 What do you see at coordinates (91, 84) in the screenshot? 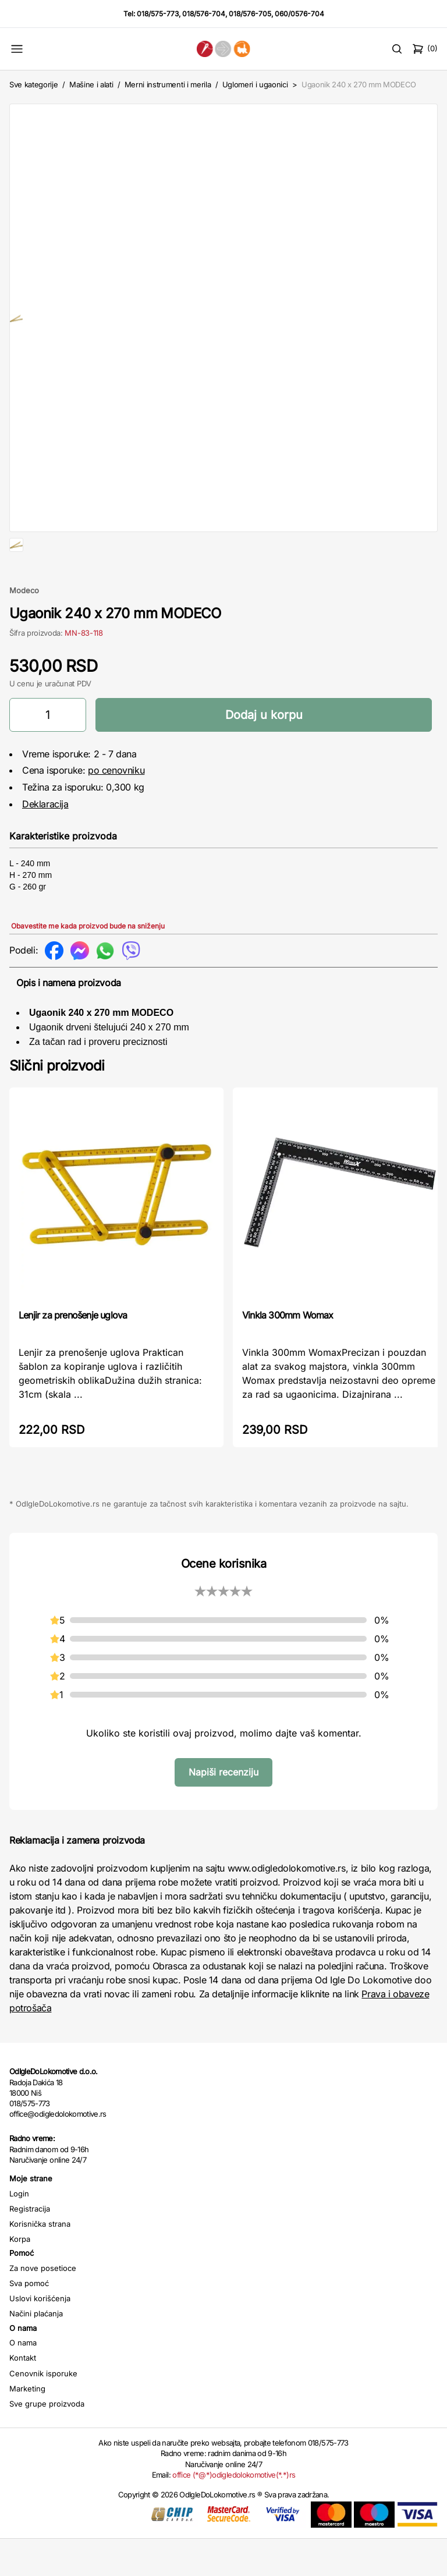
I see `Mašine i alati` at bounding box center [91, 84].